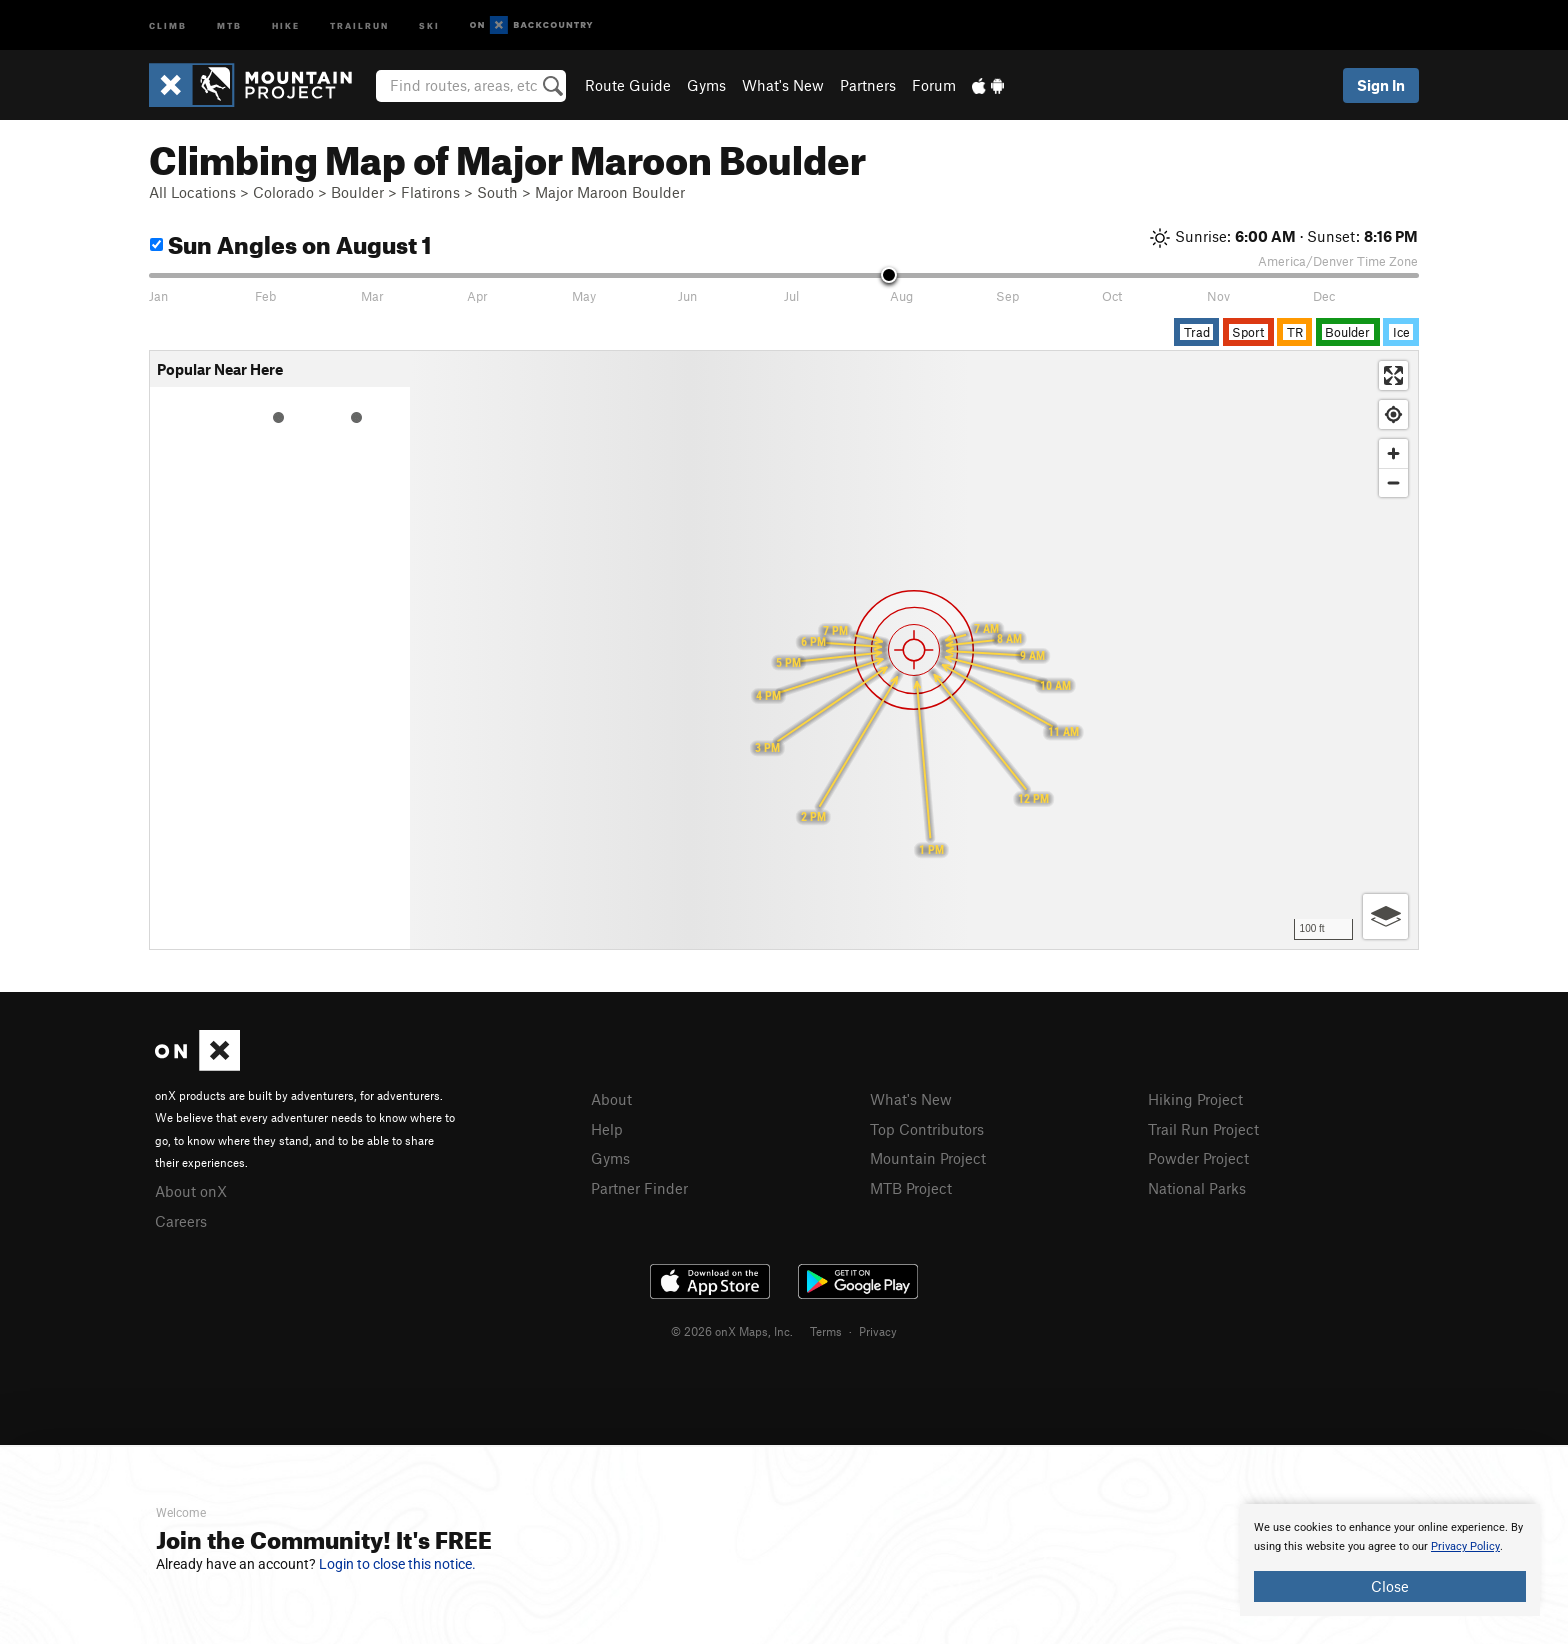  Describe the element at coordinates (1197, 1188) in the screenshot. I see `National Parks` at that location.